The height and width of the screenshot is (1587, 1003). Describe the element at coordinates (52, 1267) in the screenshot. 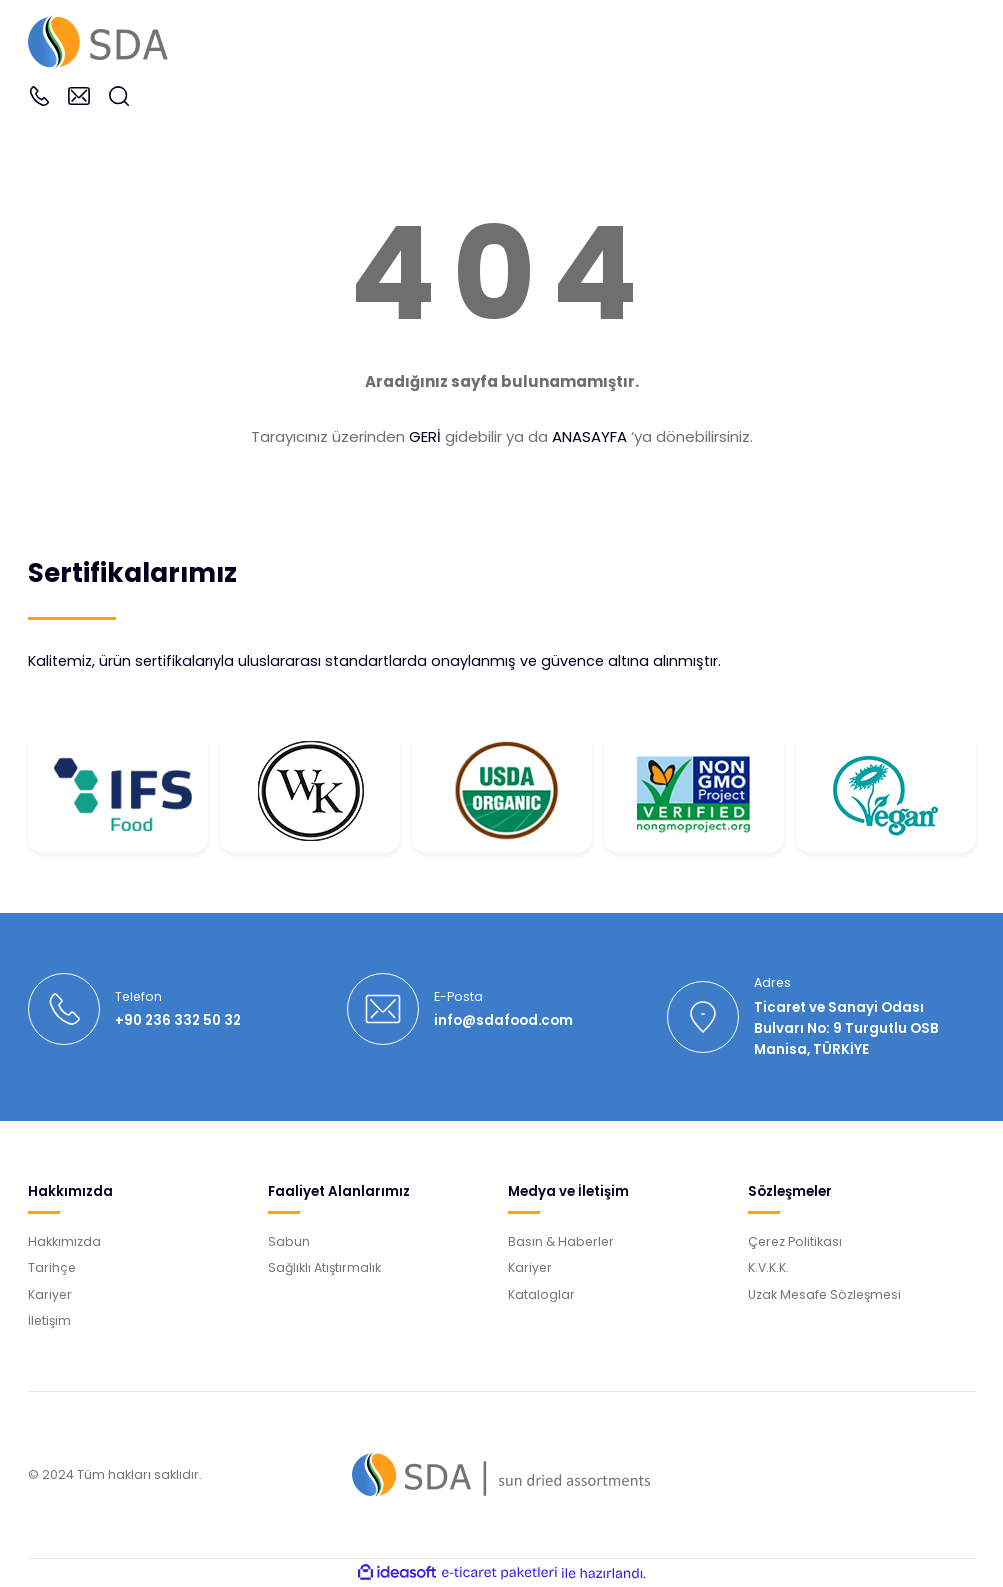

I see `Tarihçe` at that location.